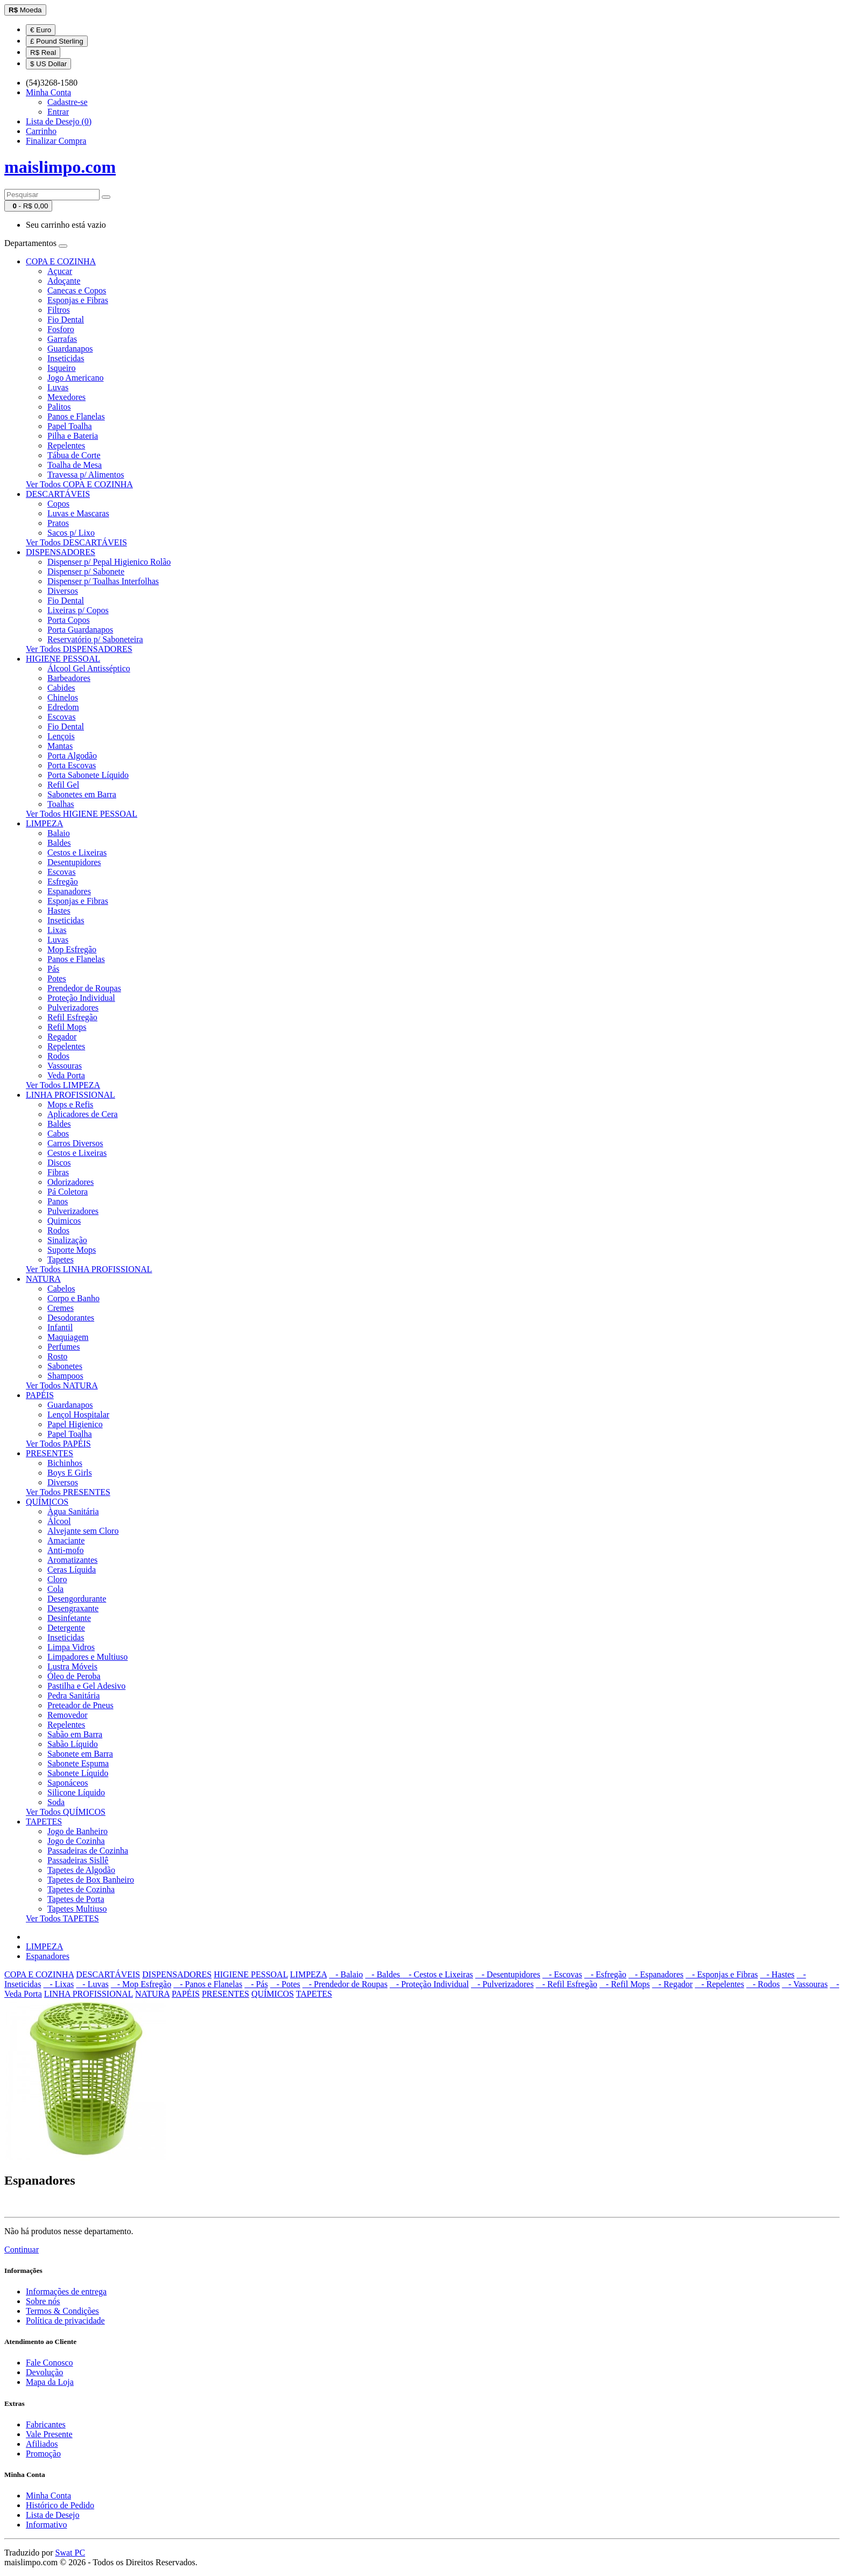 Image resolution: width=844 pixels, height=2576 pixels. I want to click on Fale Conosco, so click(49, 2362).